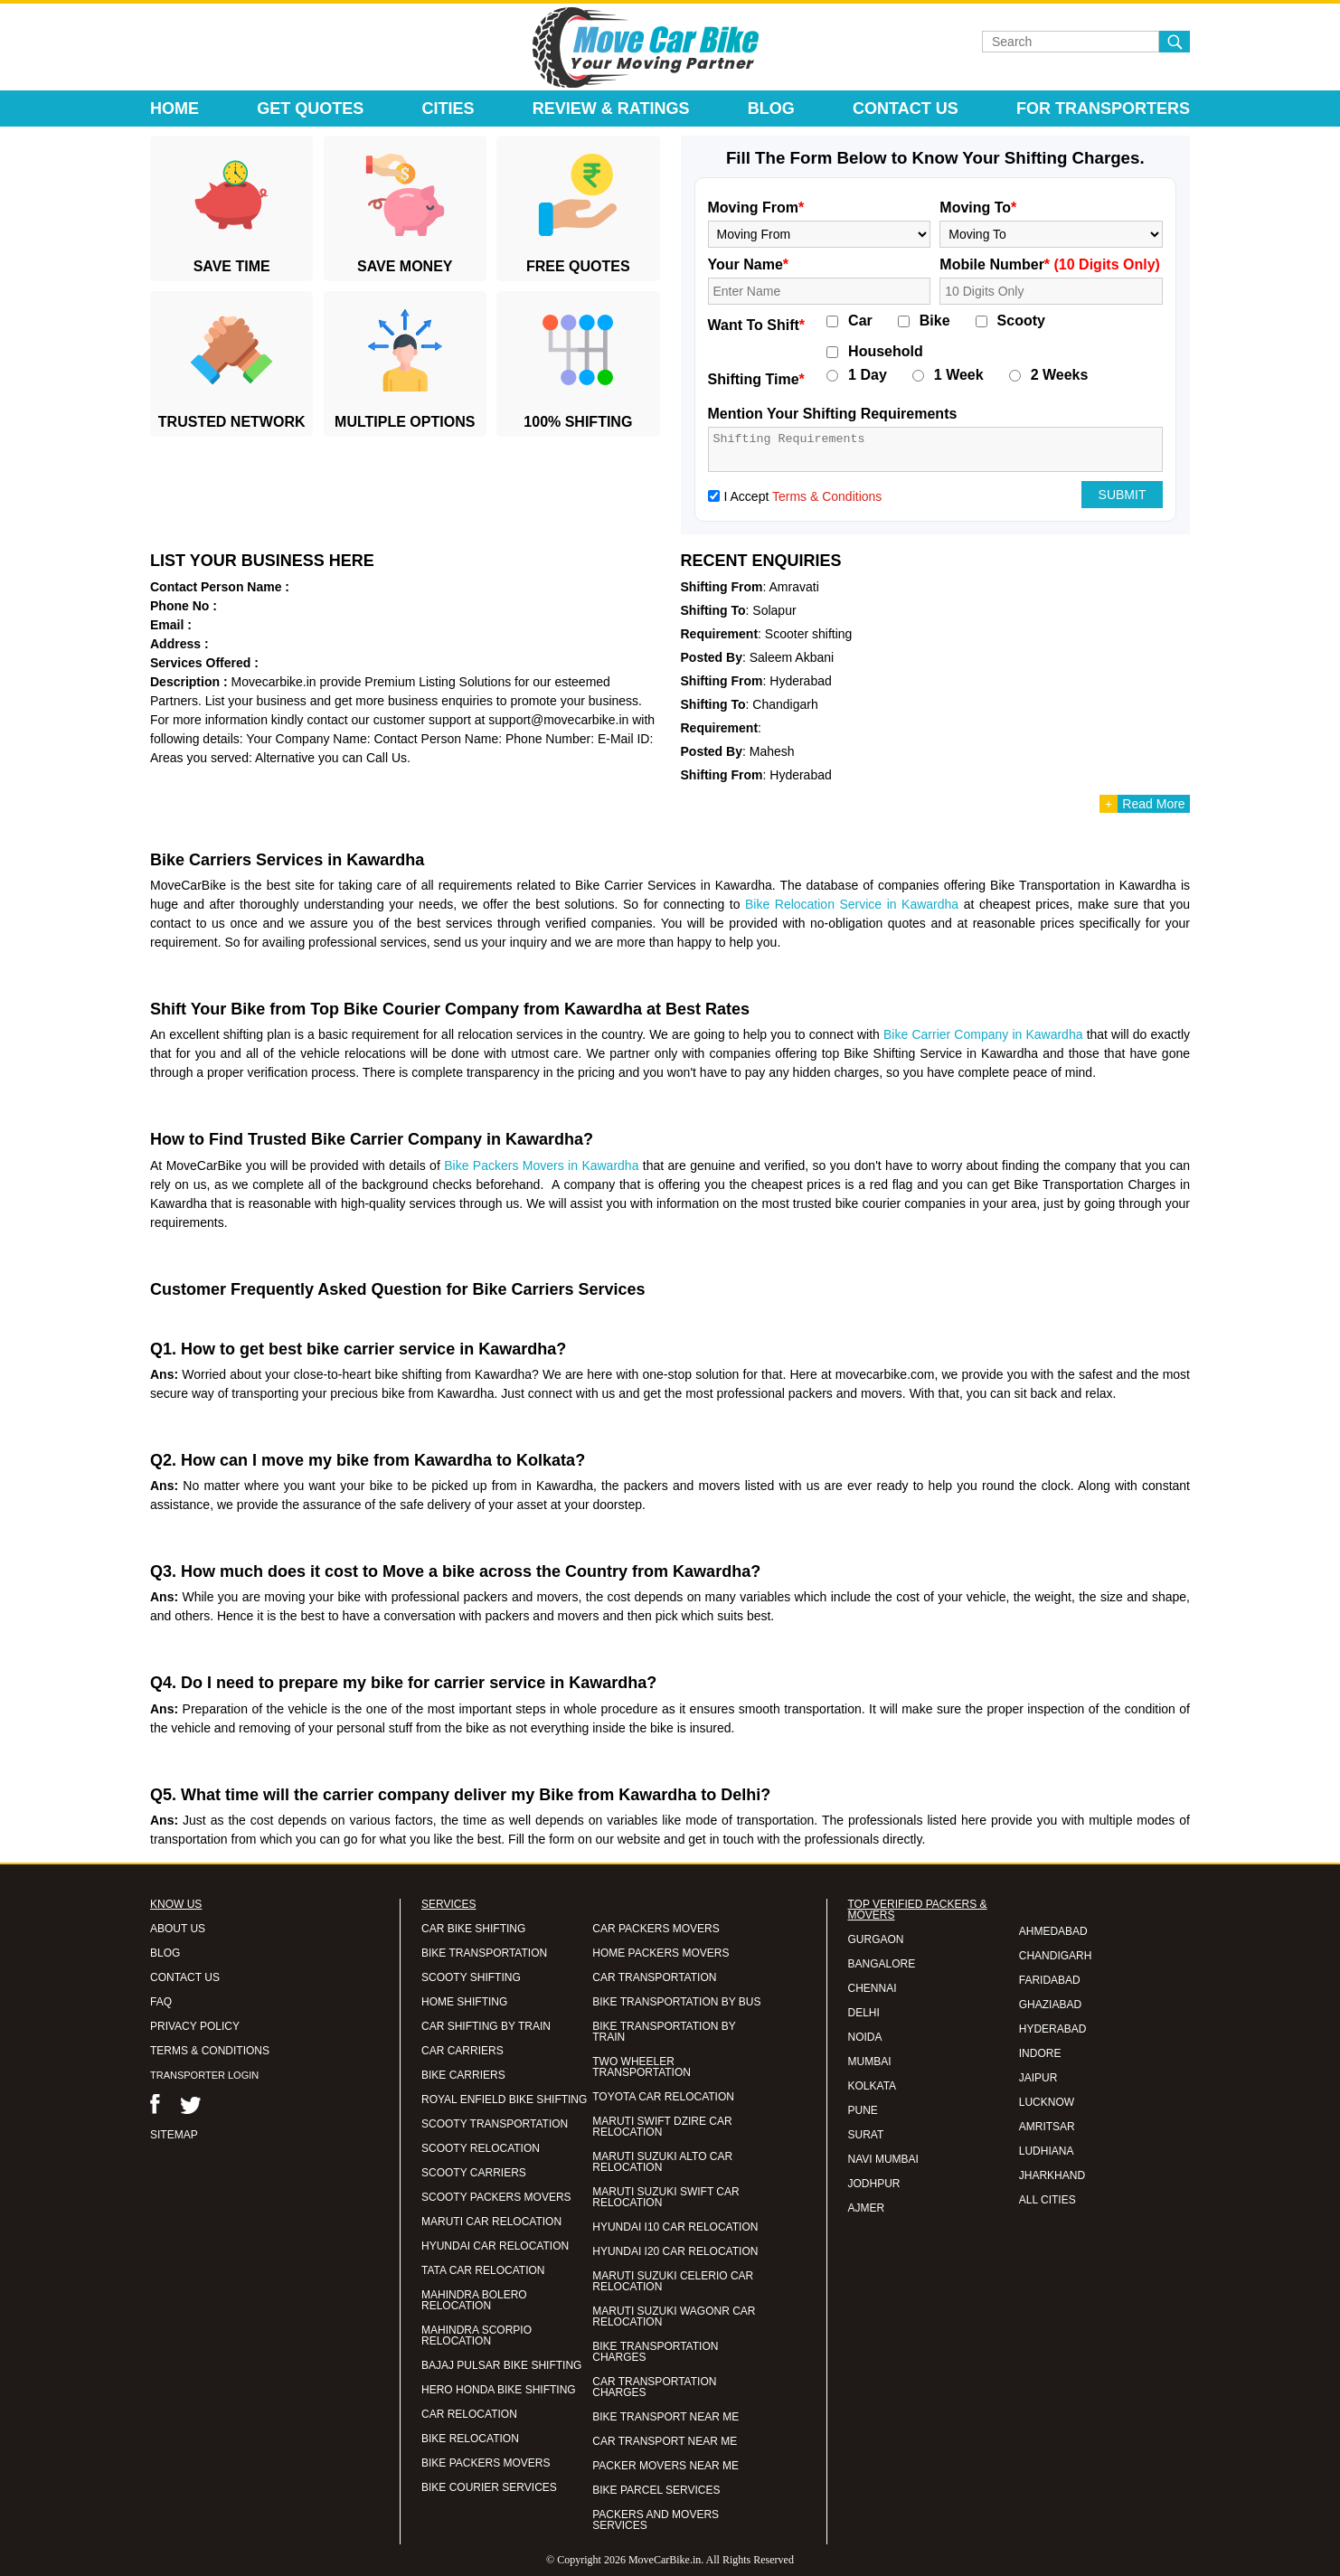 Image resolution: width=1340 pixels, height=2576 pixels. I want to click on Mention Your Shifting Requirements, so click(833, 413).